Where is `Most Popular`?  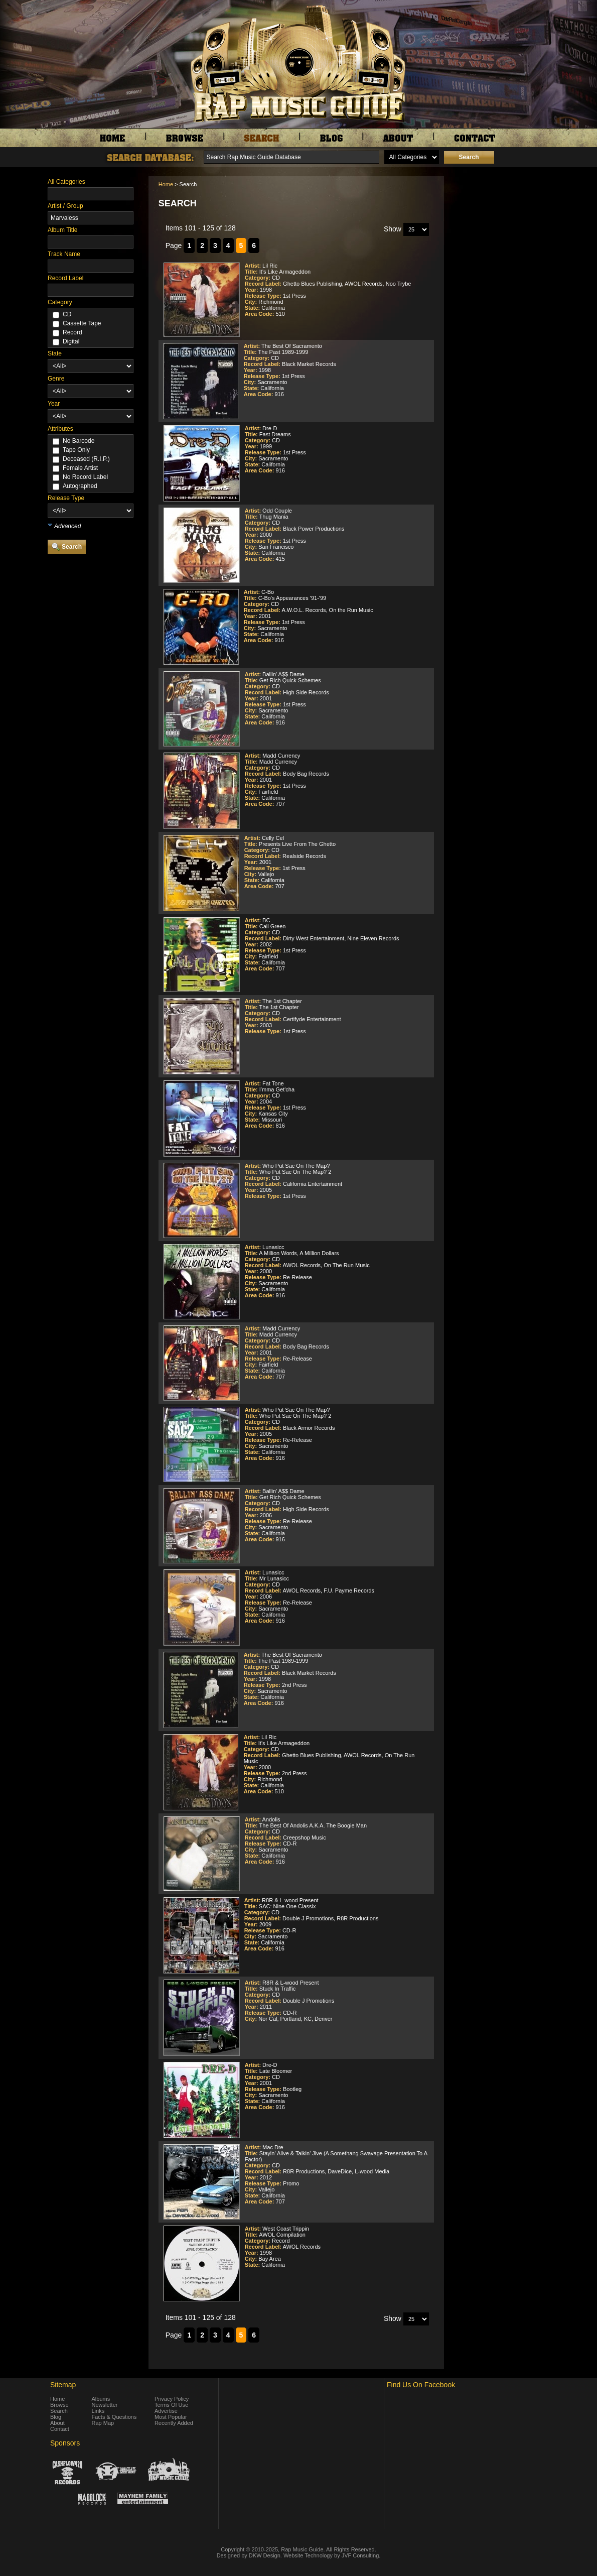 Most Popular is located at coordinates (171, 2417).